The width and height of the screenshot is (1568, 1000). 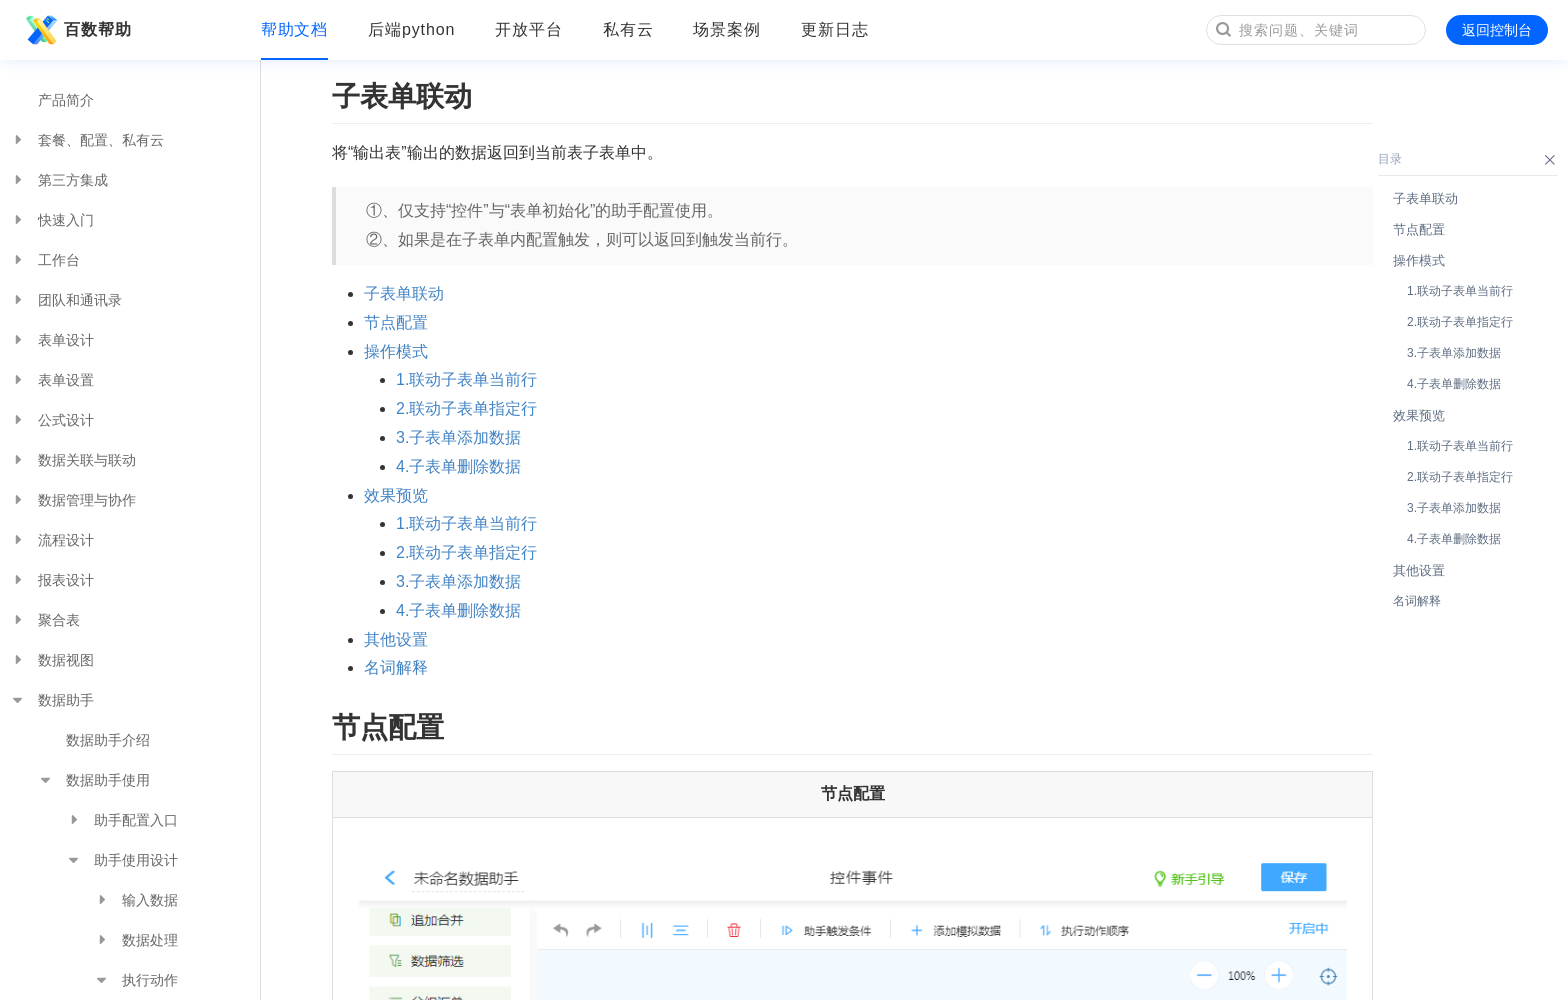 What do you see at coordinates (466, 379) in the screenshot?
I see `1.联动子表单当前行` at bounding box center [466, 379].